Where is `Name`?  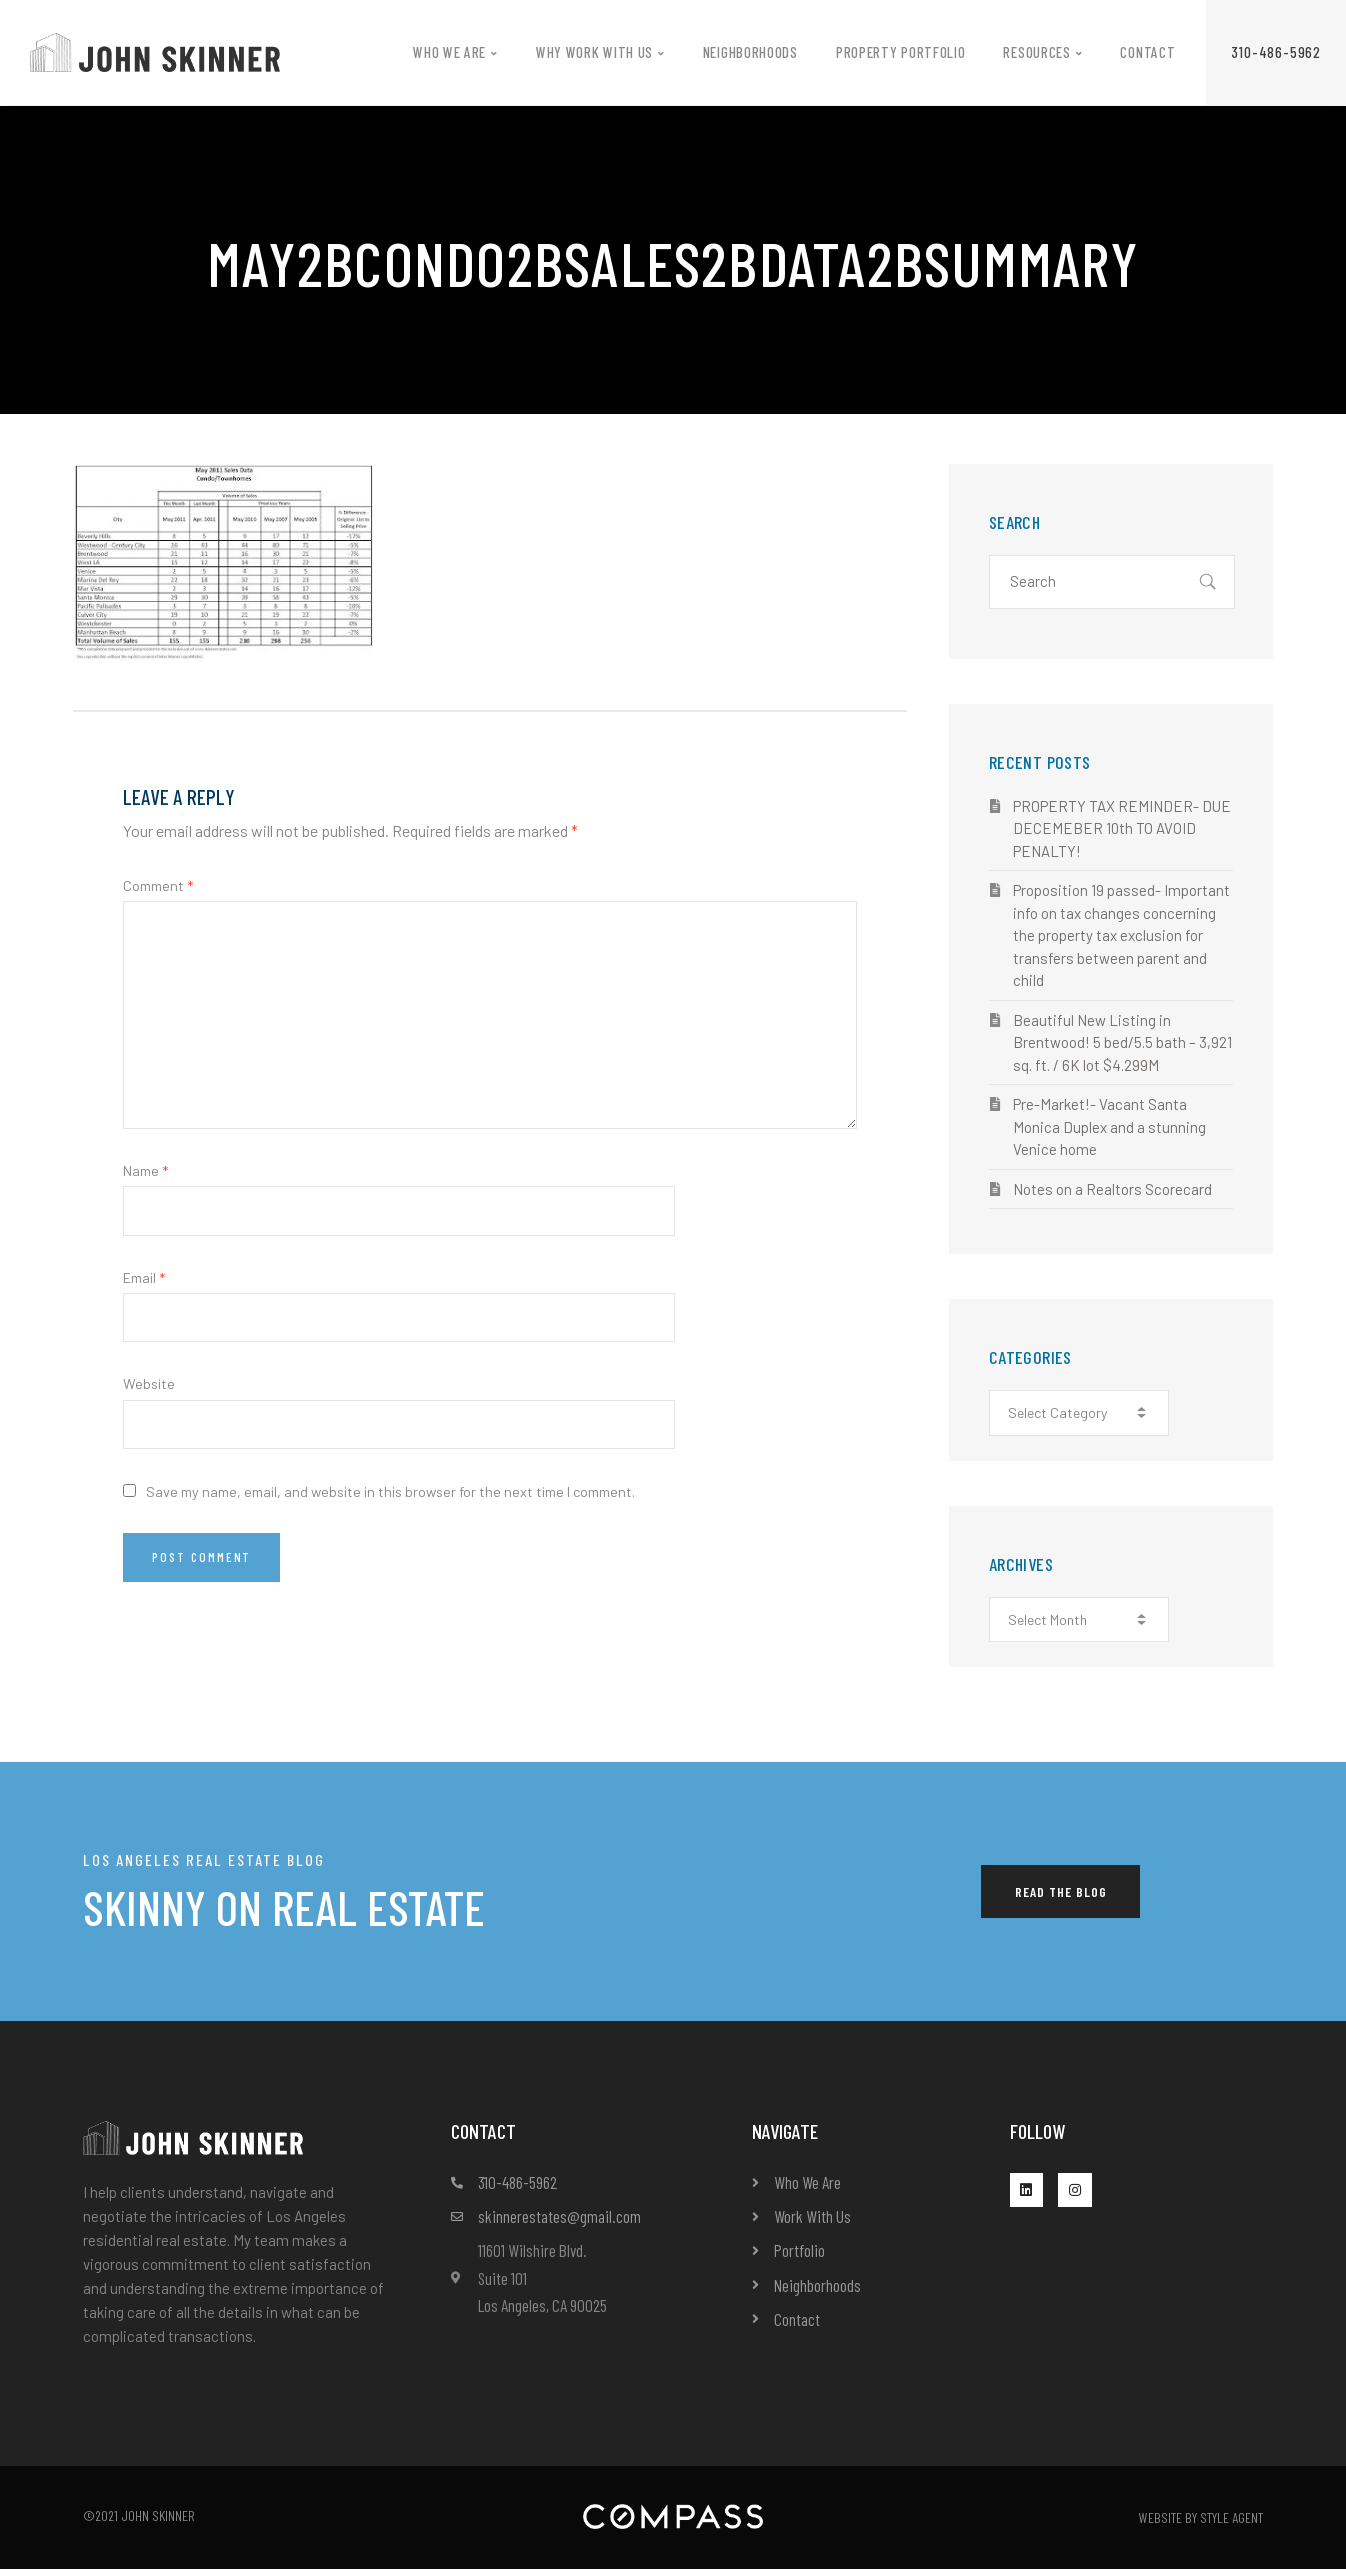 Name is located at coordinates (145, 1170).